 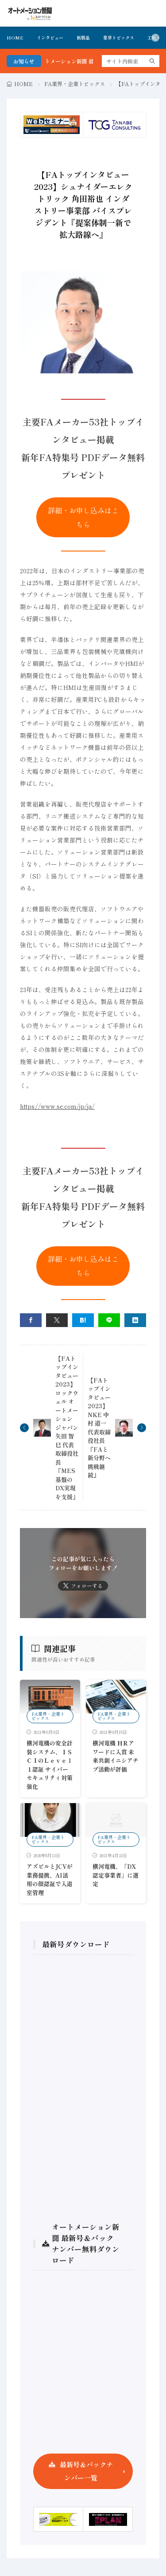 I want to click on [twitter], so click(x=57, y=1320).